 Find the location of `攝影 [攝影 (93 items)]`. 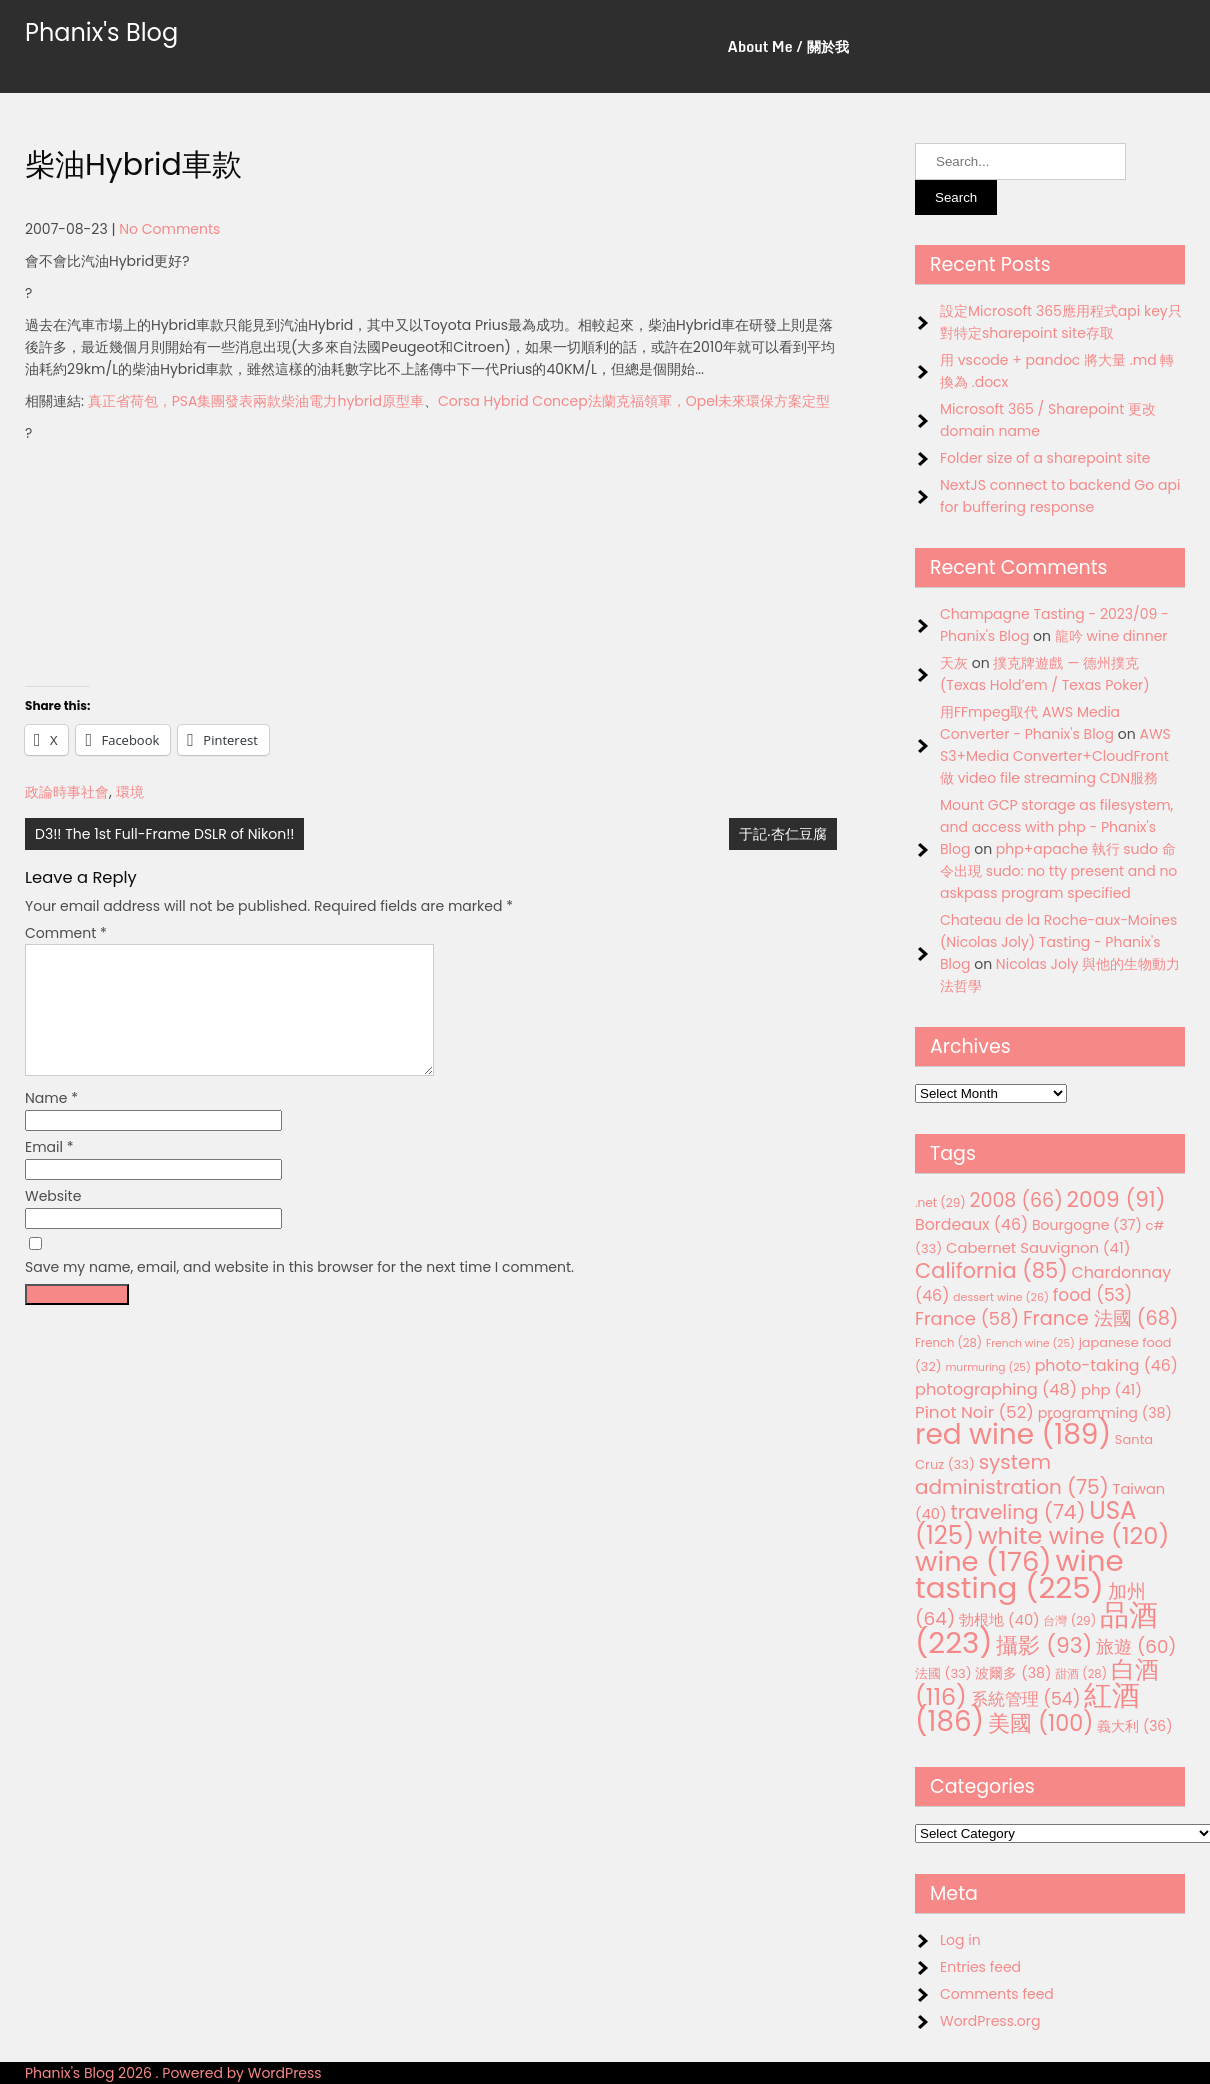

攝影 [攝影 (93 items)] is located at coordinates (1044, 1645).